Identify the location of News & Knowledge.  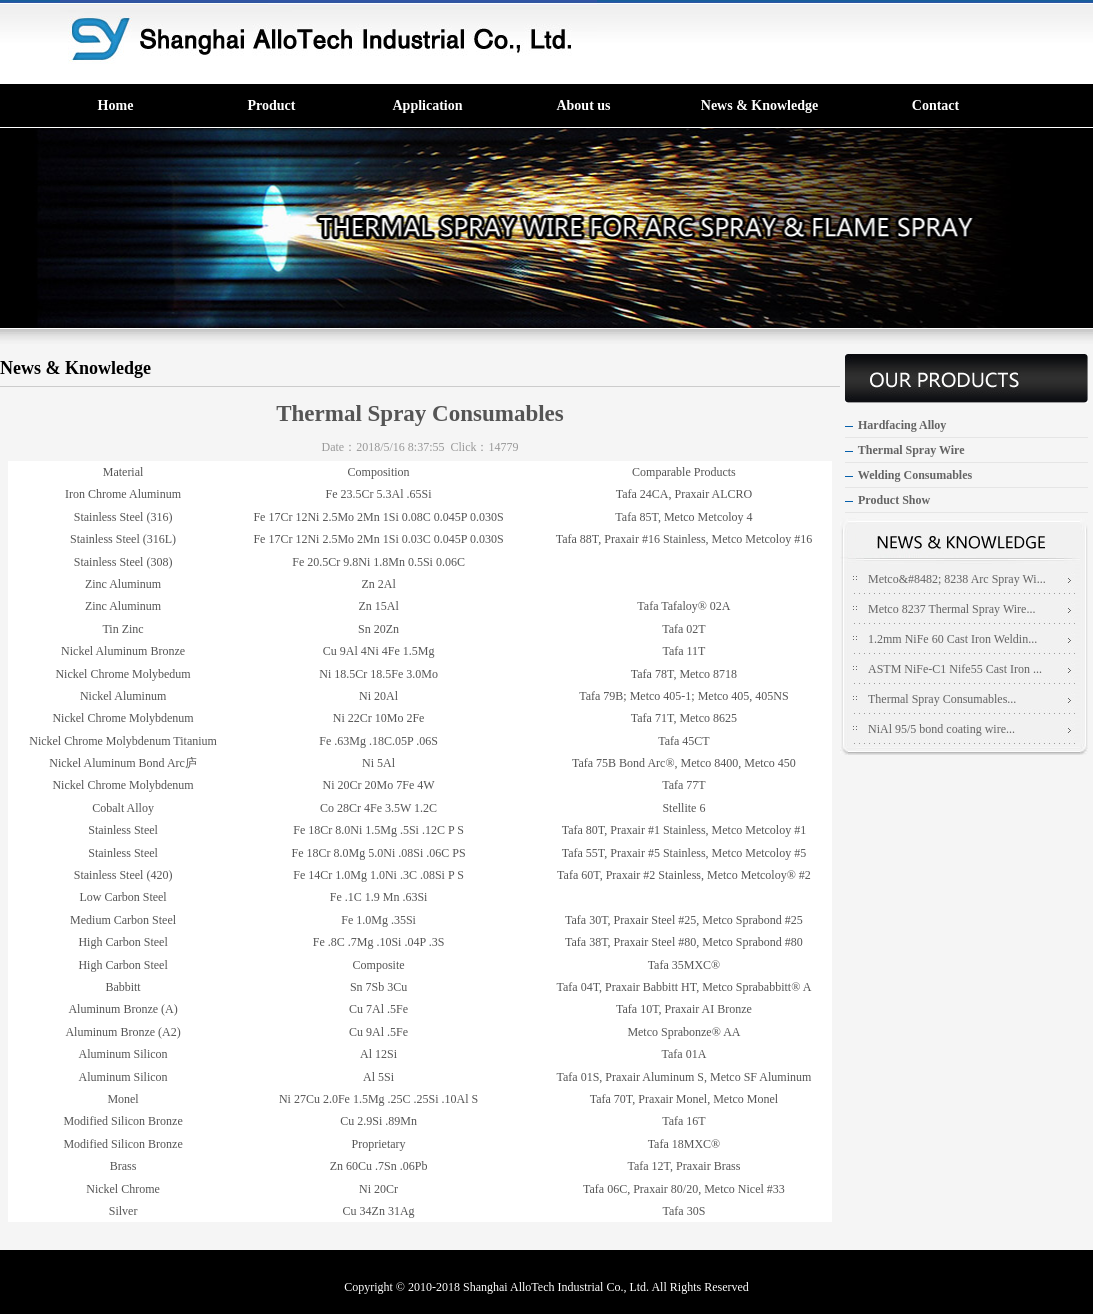
(759, 105).